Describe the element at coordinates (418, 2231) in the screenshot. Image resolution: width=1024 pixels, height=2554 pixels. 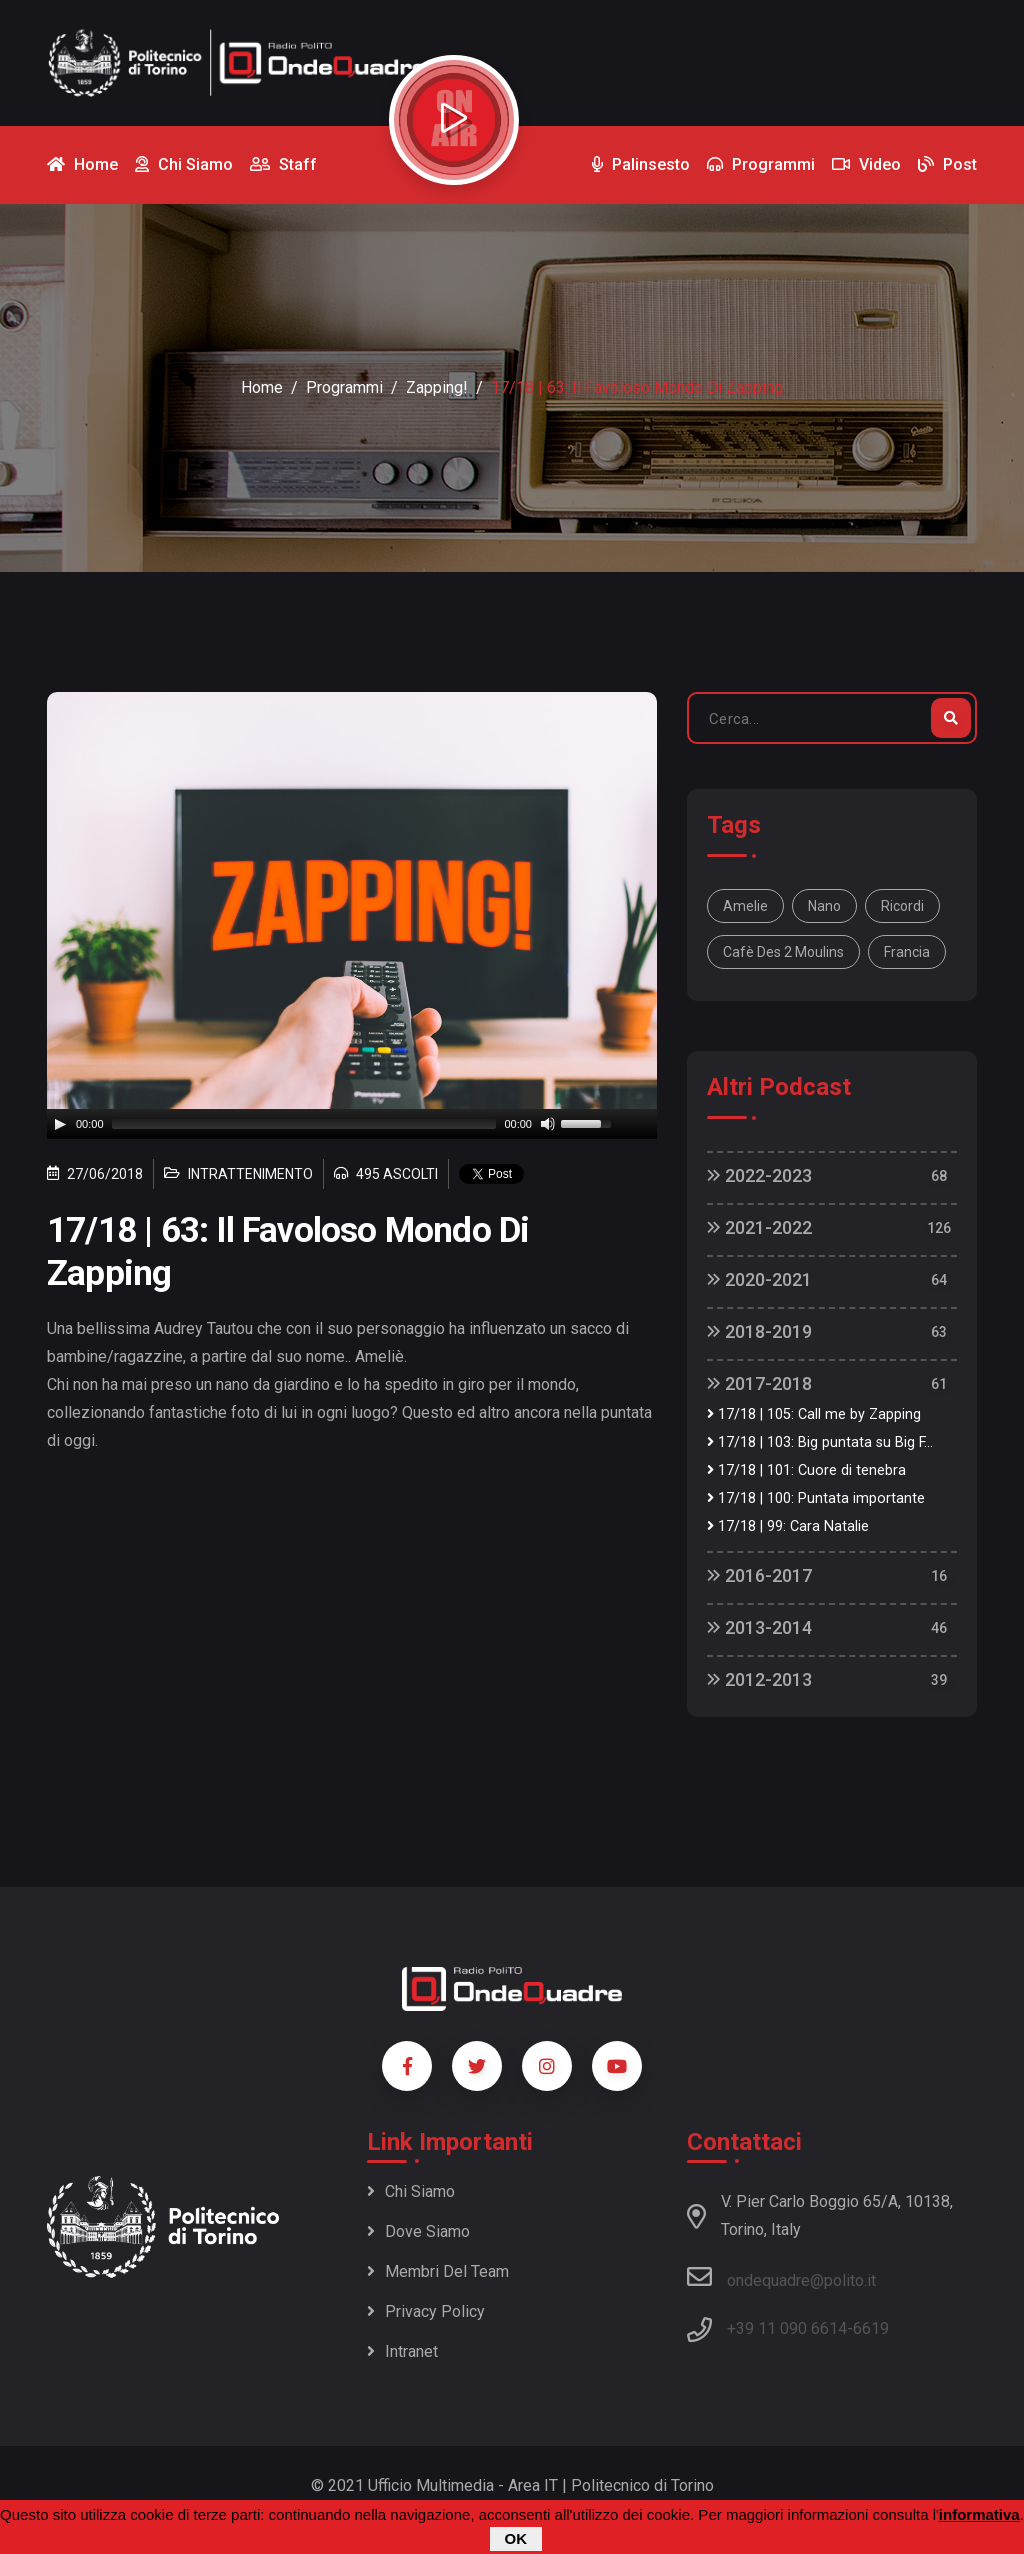
I see `Dove siamo` at that location.